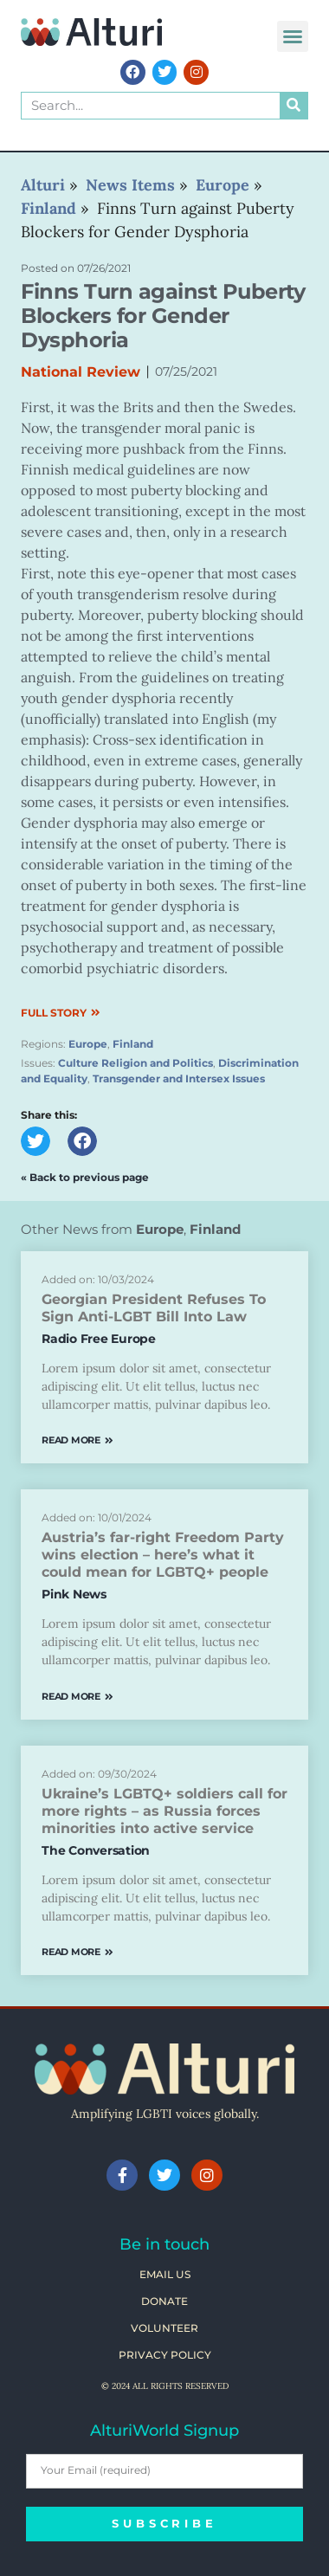 This screenshot has height=2576, width=329. I want to click on Finland, so click(133, 1043).